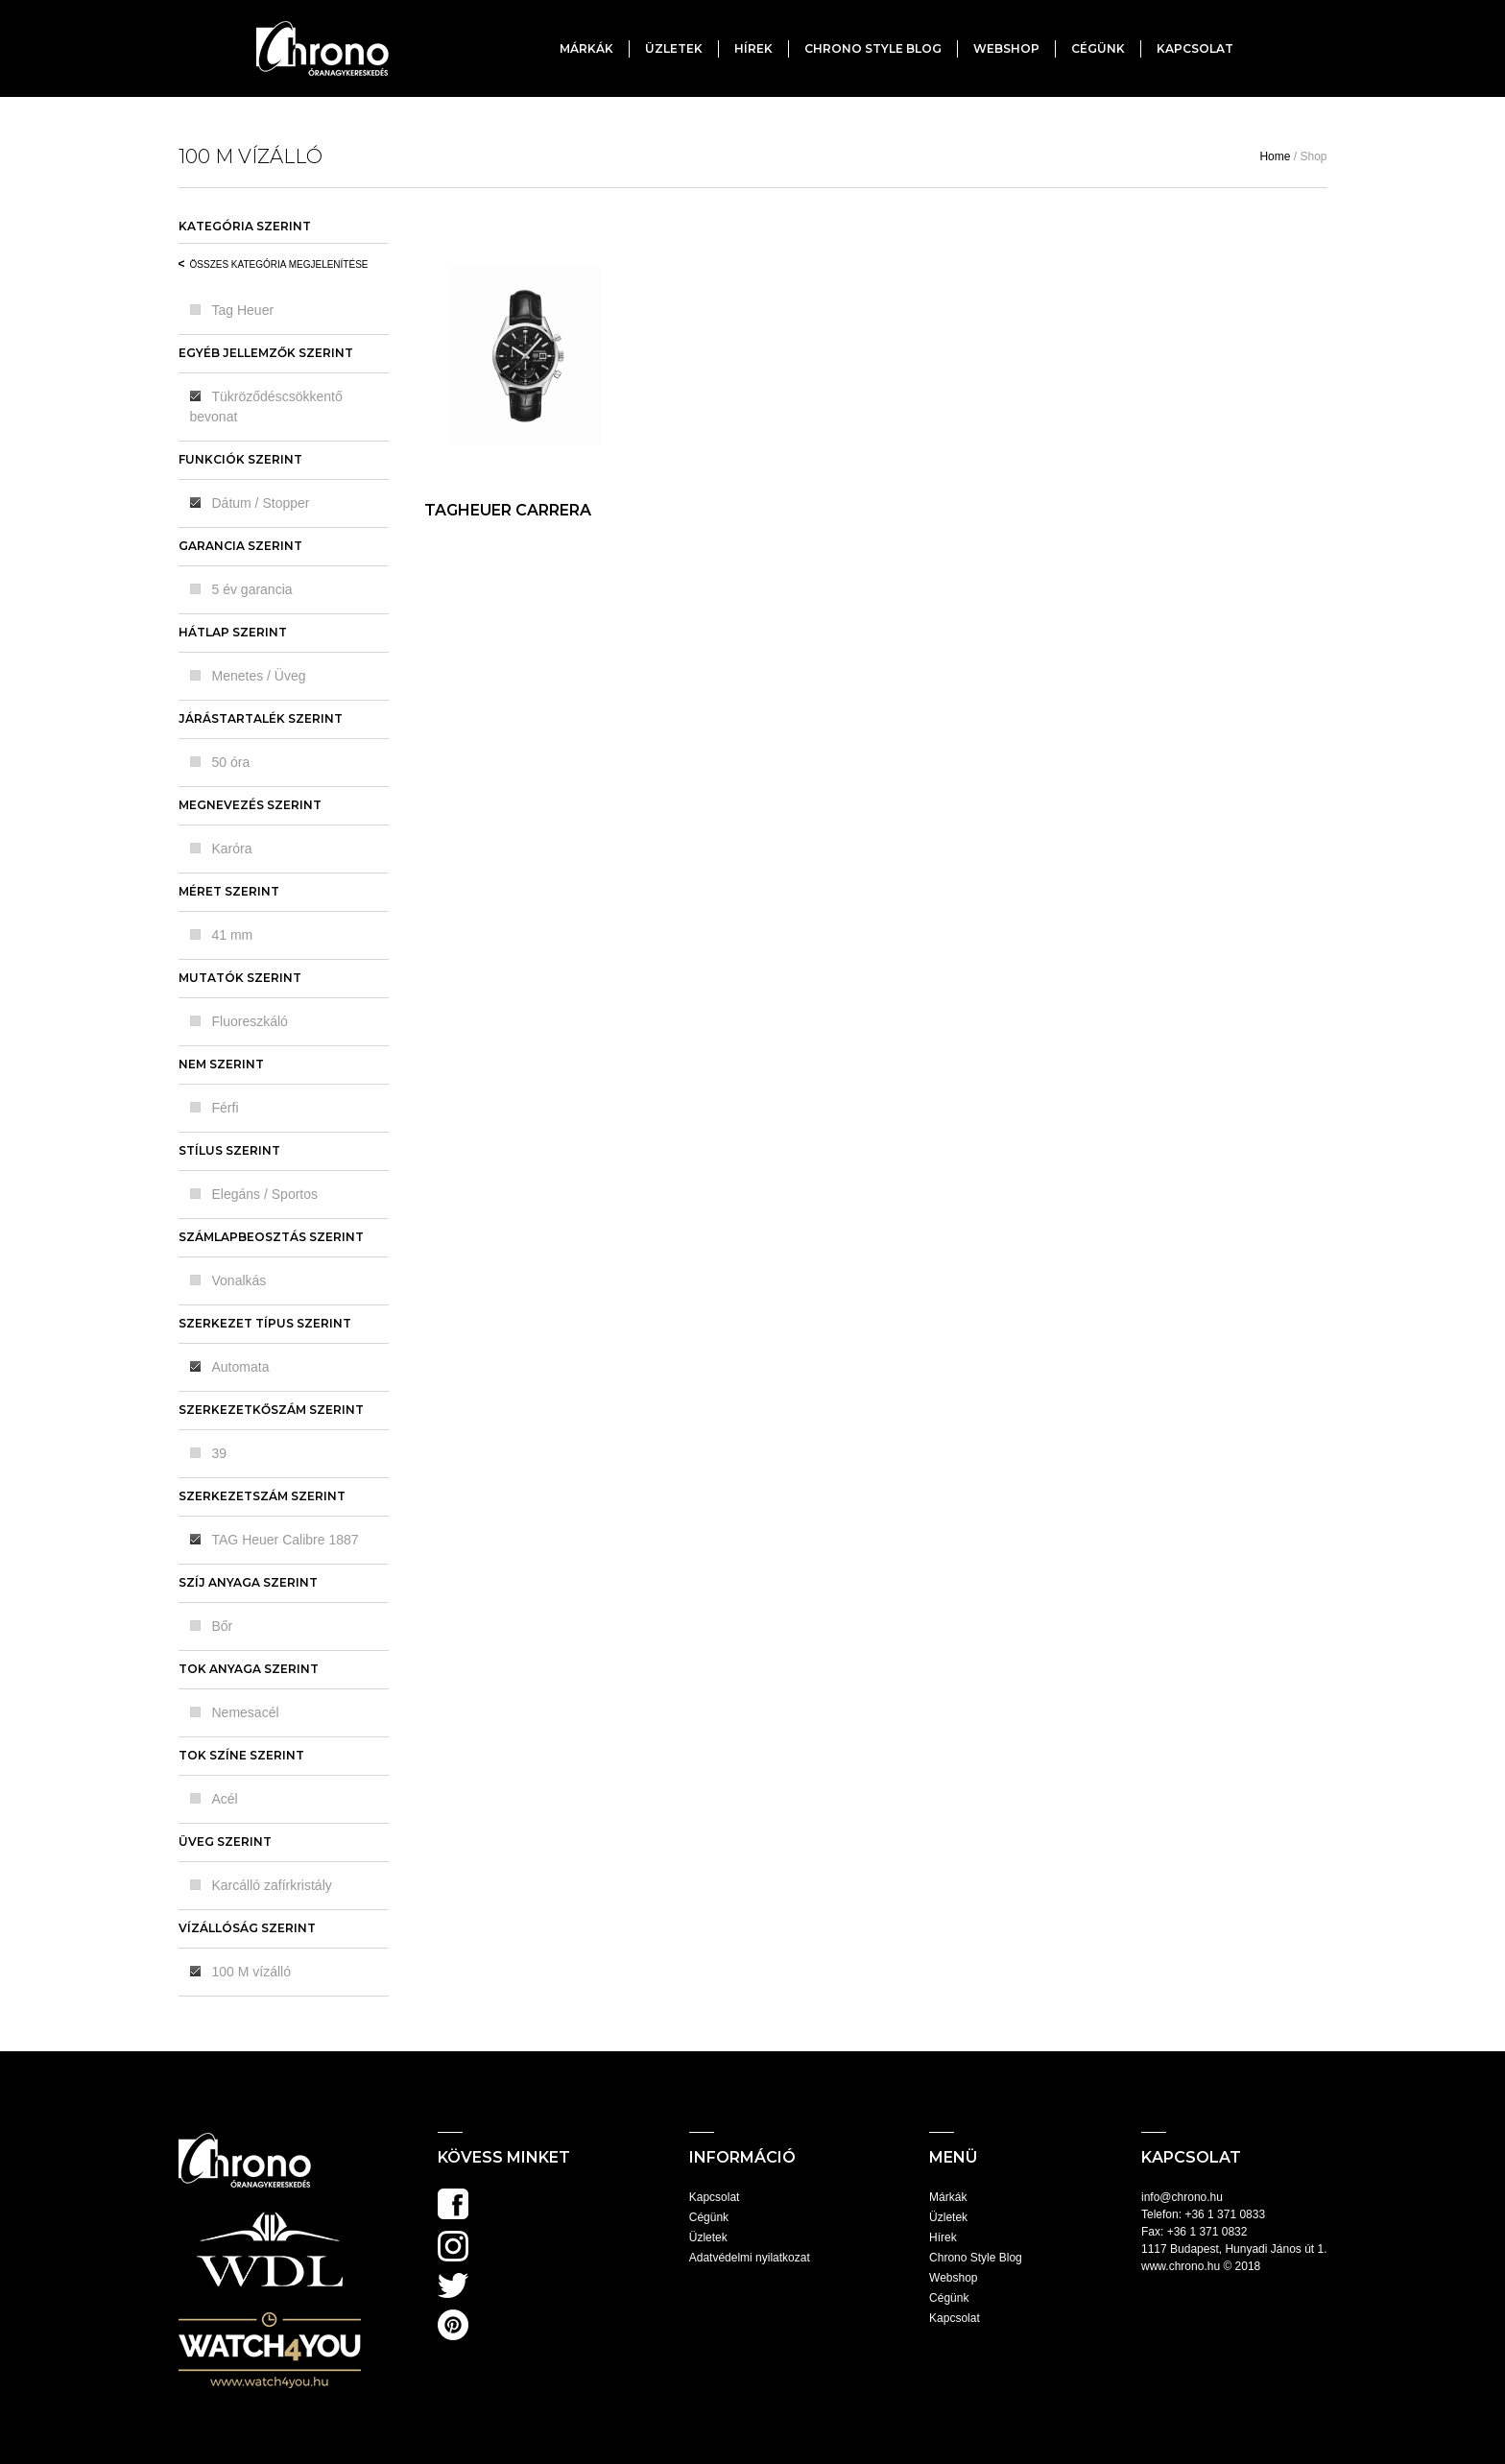  Describe the element at coordinates (279, 264) in the screenshot. I see `Összes kategória megjelenítése` at that location.